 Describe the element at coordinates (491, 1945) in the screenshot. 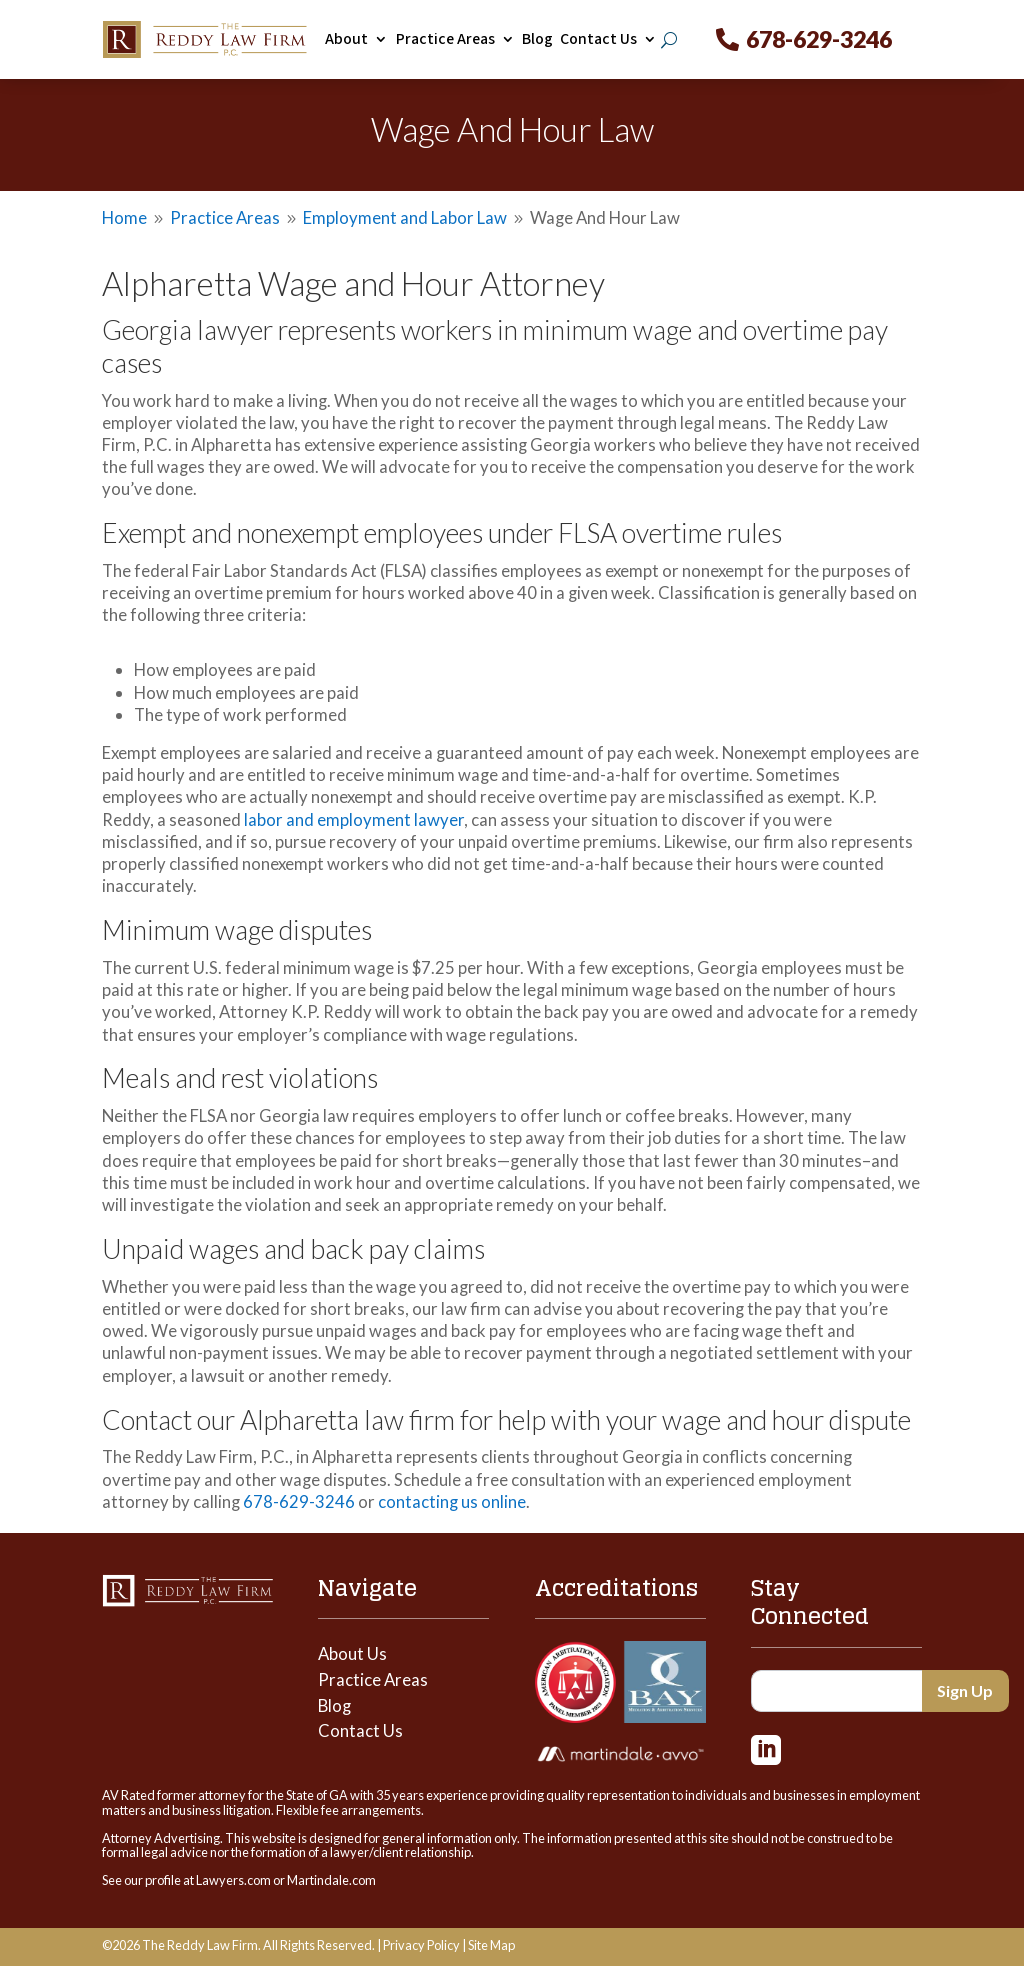

I see `Site Map` at that location.